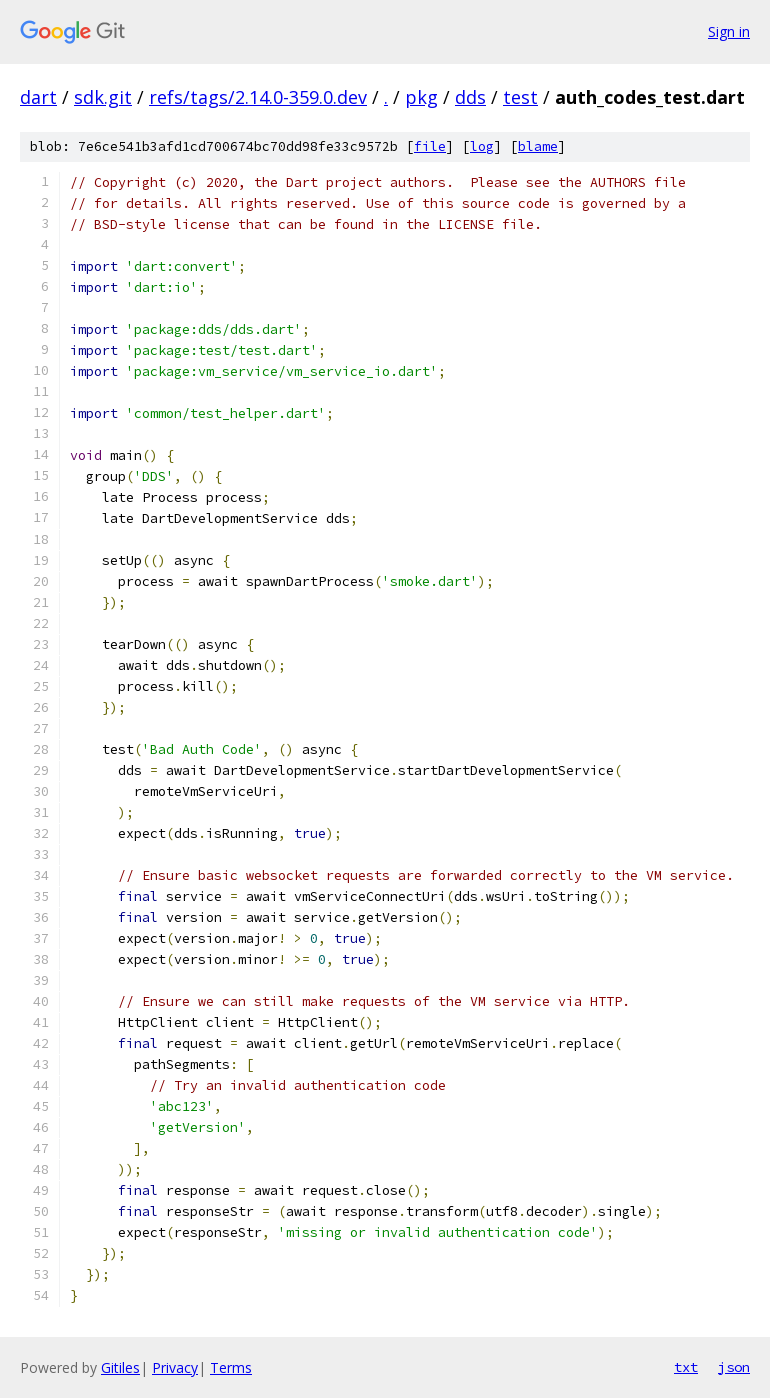 The image size is (770, 1398). I want to click on sdk.git, so click(103, 97).